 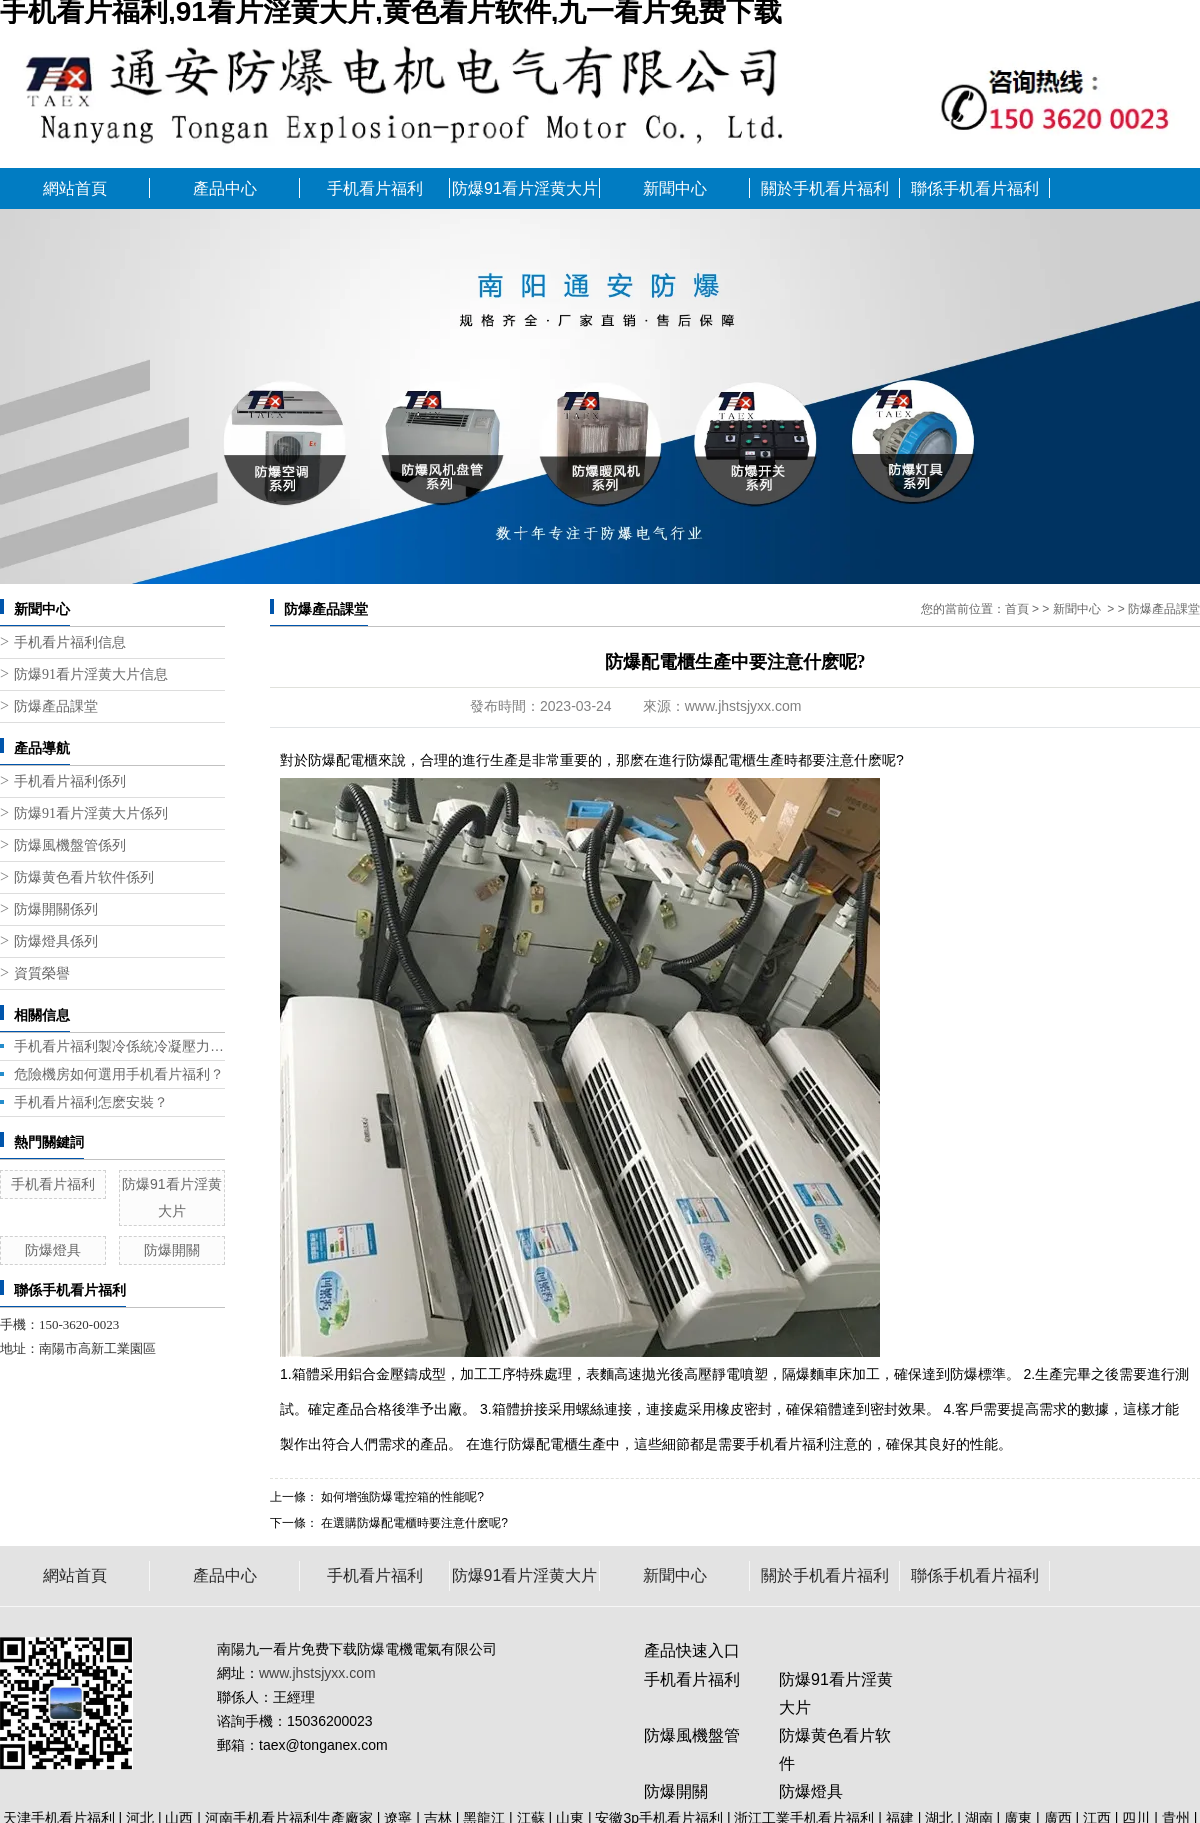 What do you see at coordinates (91, 674) in the screenshot?
I see `防爆91看片淫黄大片信息` at bounding box center [91, 674].